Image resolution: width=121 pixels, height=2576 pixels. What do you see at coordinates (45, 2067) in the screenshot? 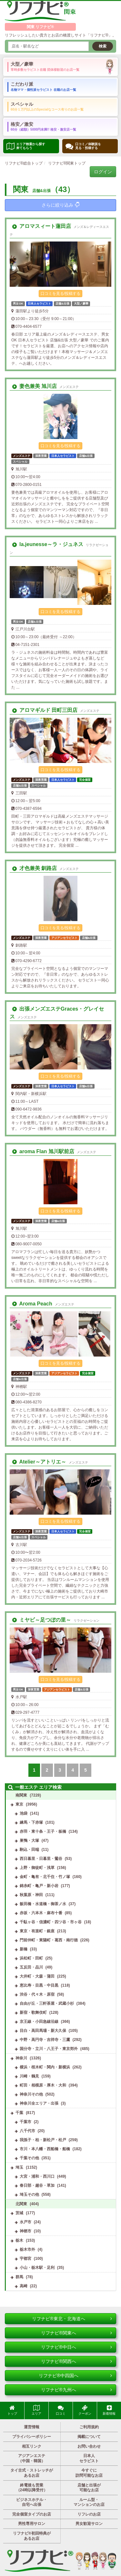
I see `横浜・桜木町・関内・新横浜` at bounding box center [45, 2067].